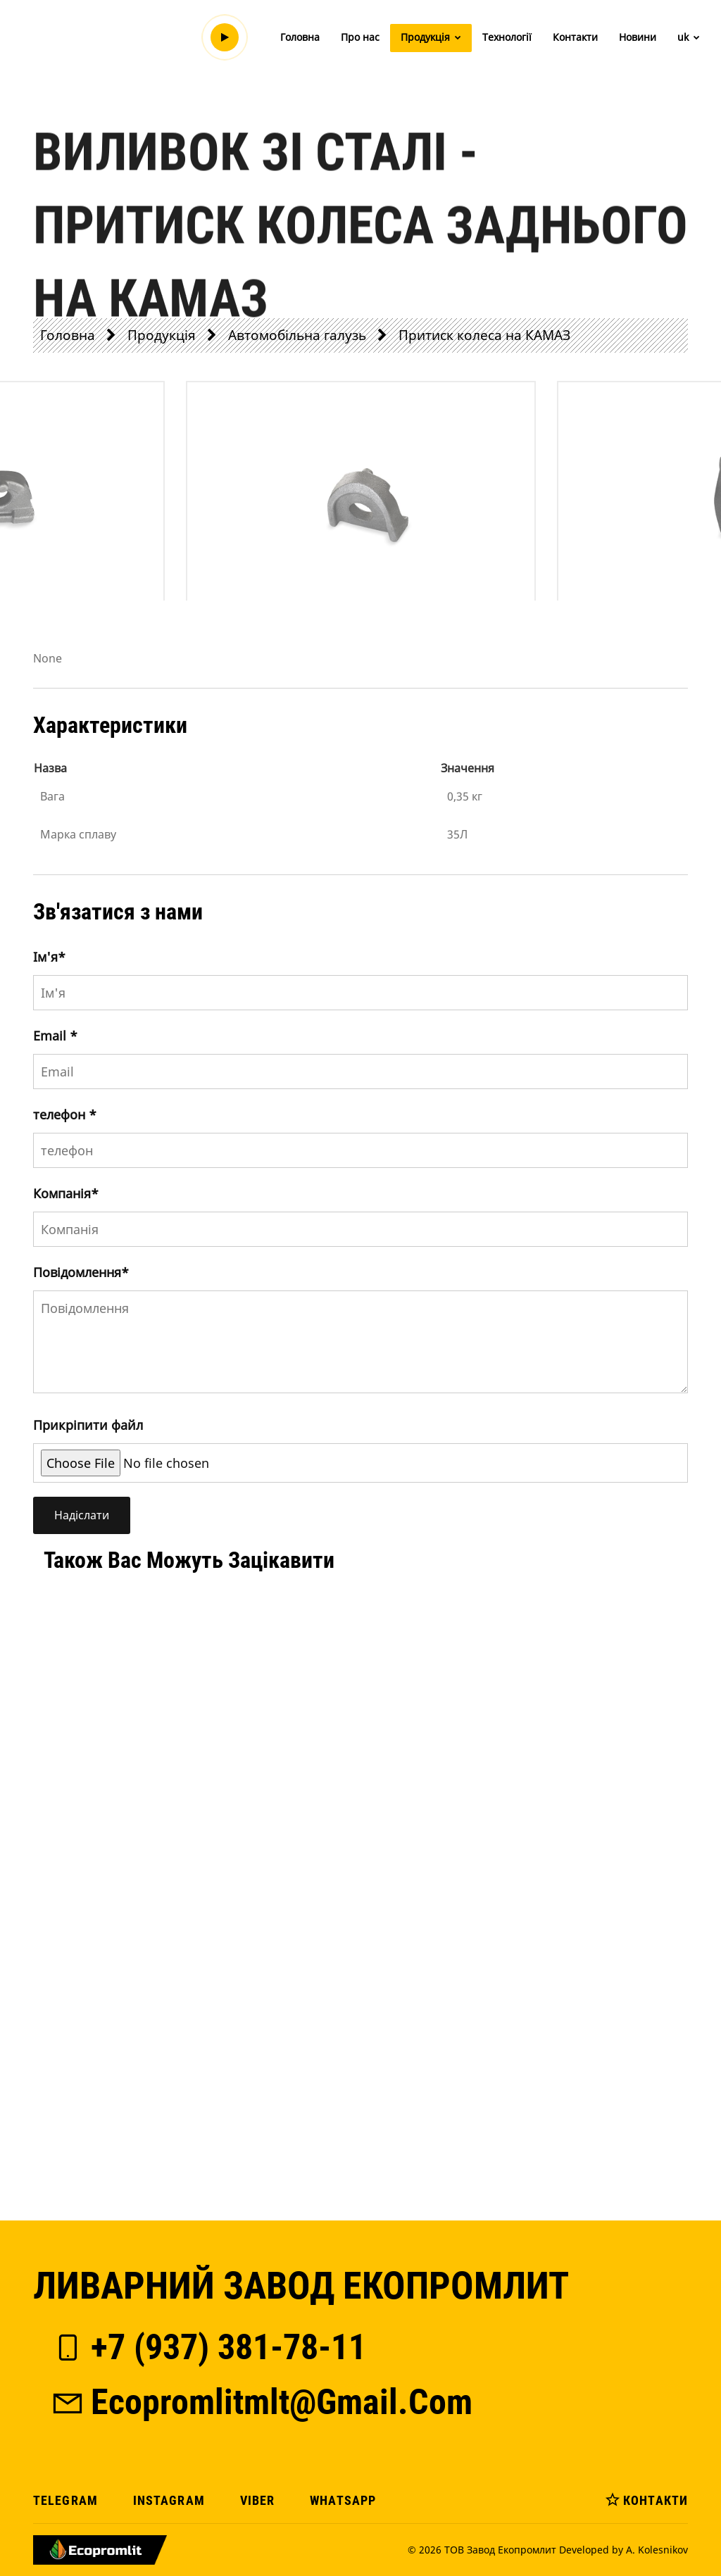  Describe the element at coordinates (575, 37) in the screenshot. I see `Контакти` at that location.